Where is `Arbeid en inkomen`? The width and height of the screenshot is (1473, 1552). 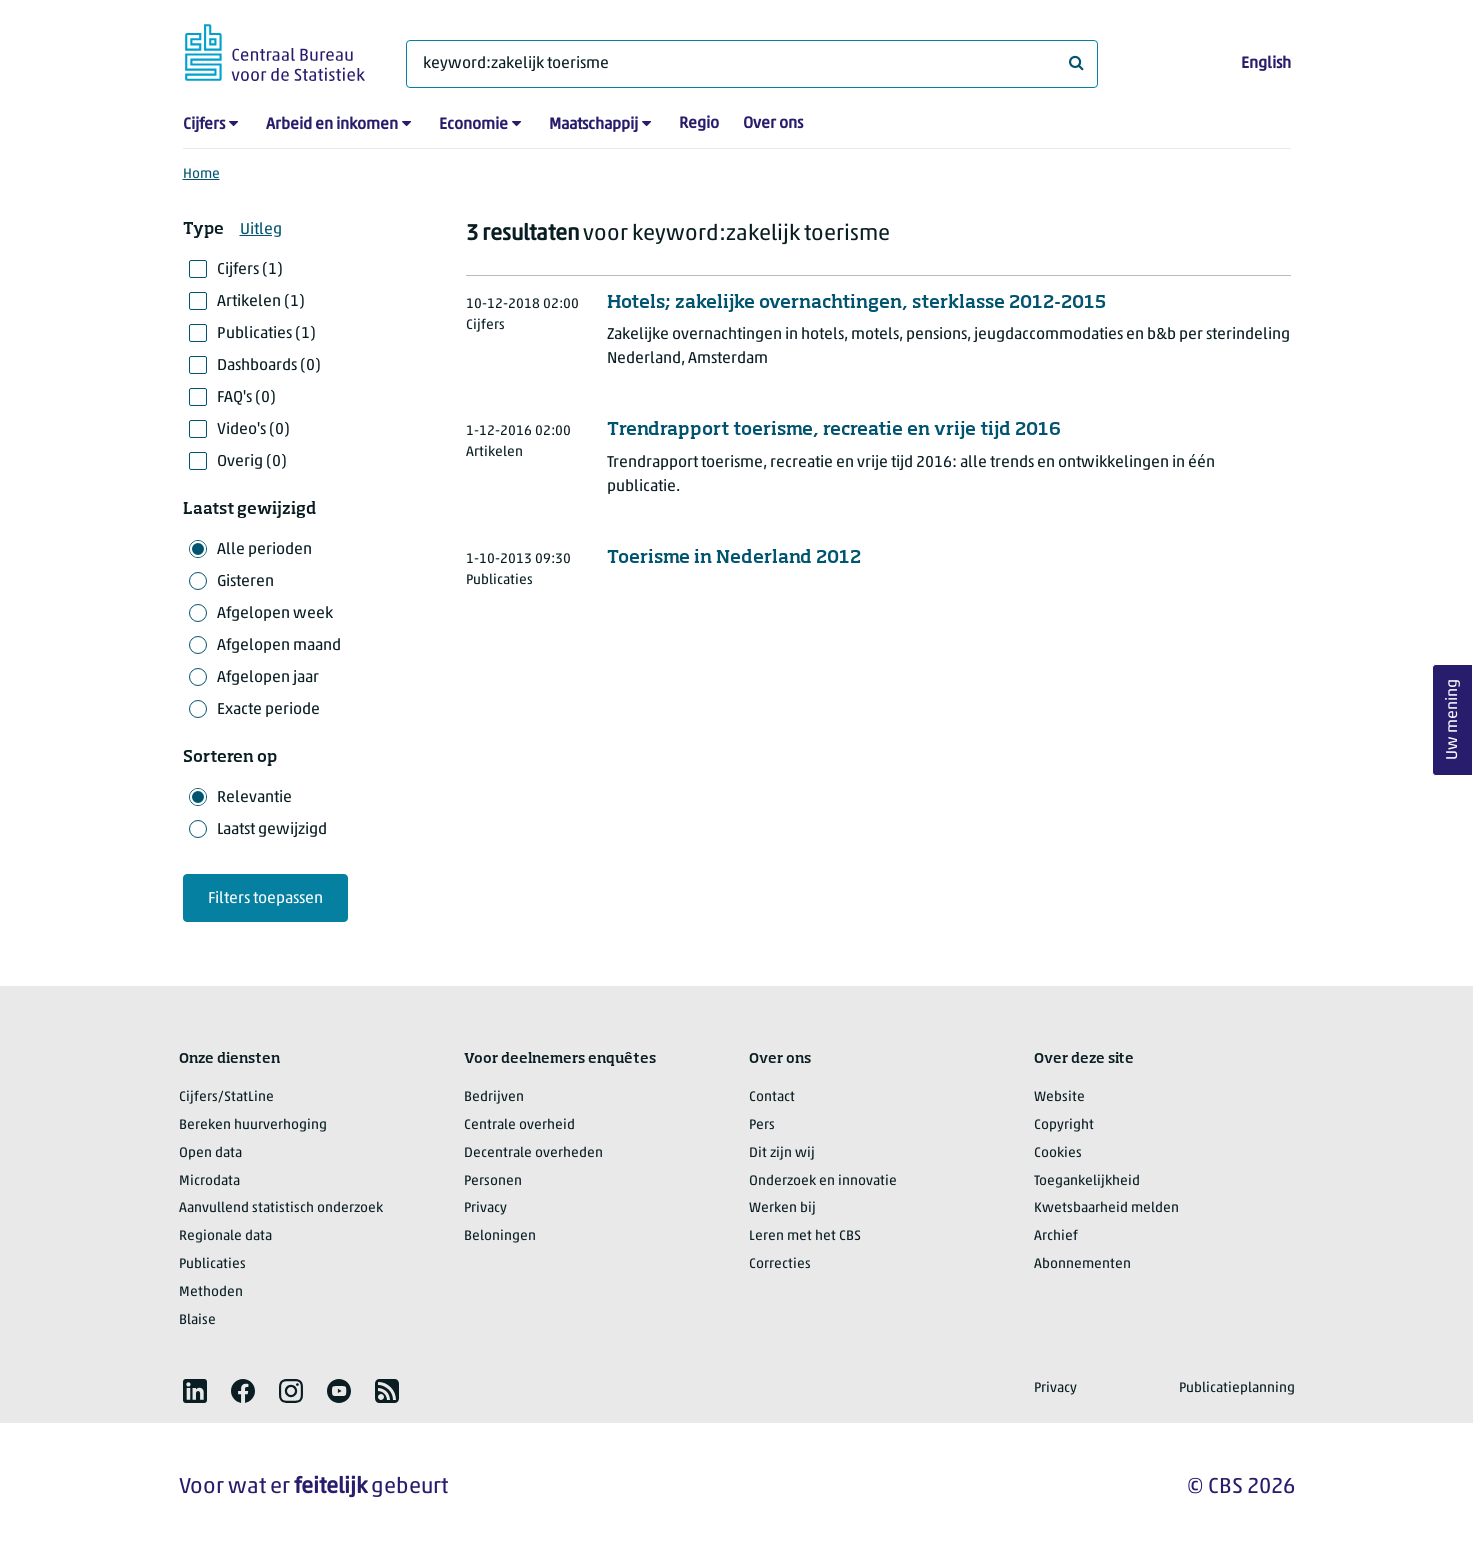 Arbeid en inkomen is located at coordinates (332, 125).